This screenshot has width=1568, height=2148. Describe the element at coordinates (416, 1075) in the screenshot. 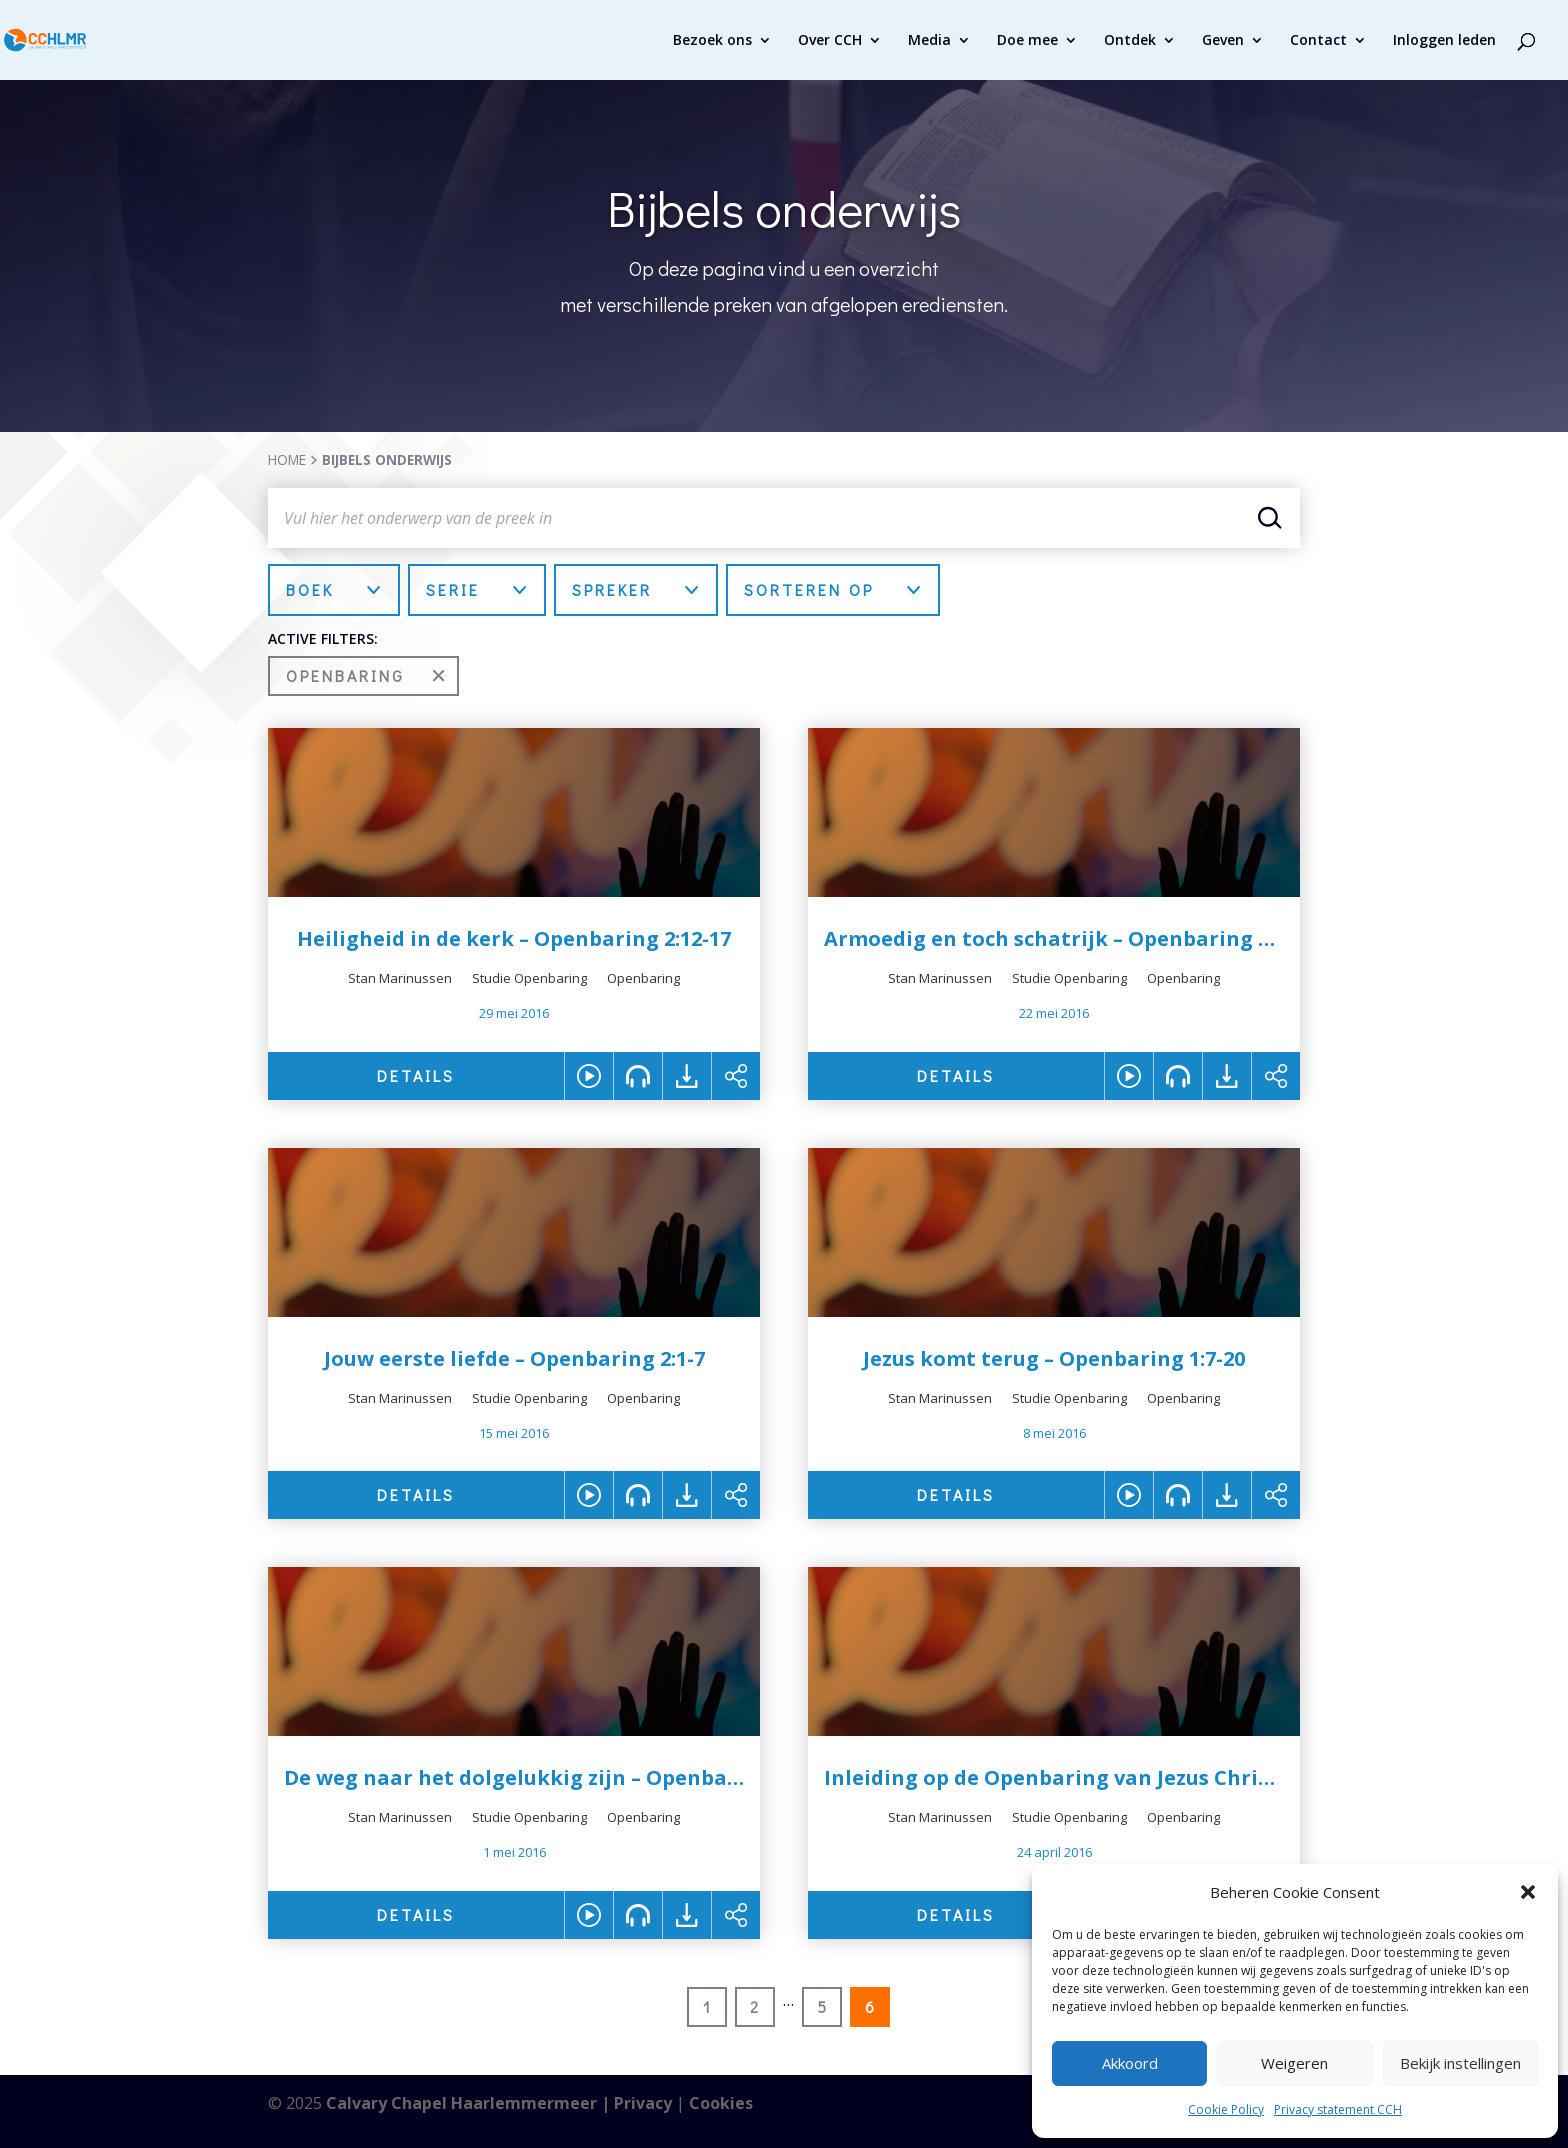

I see `DETAILS` at that location.